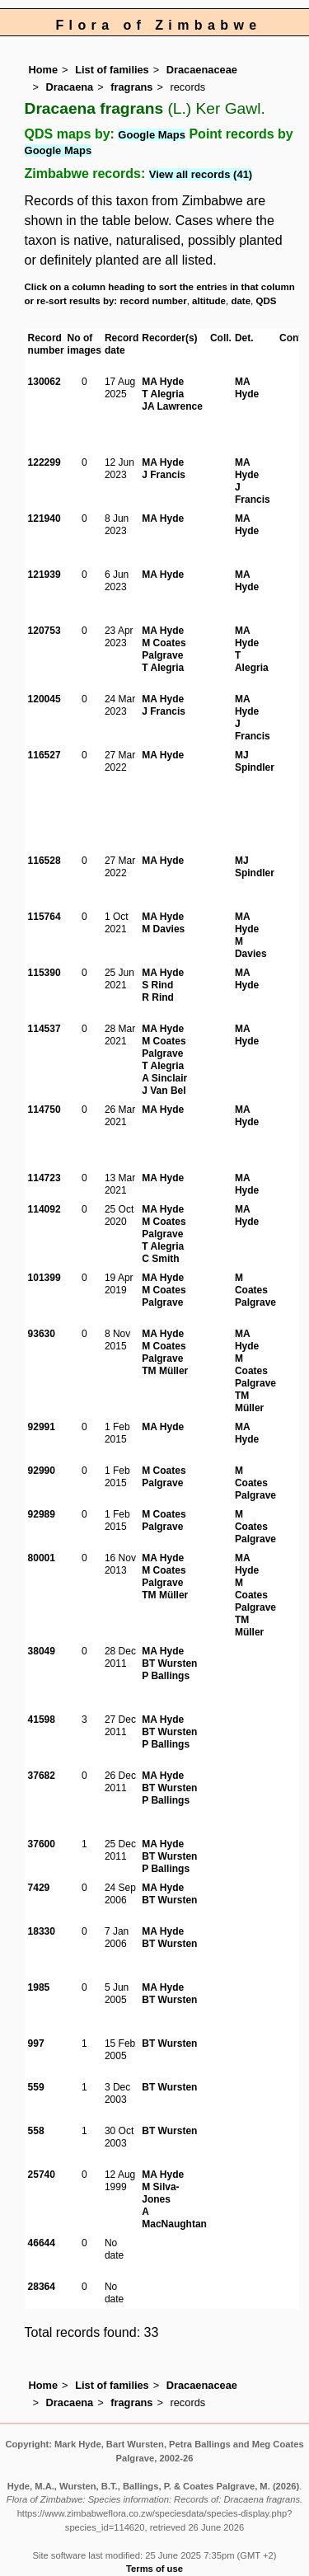  I want to click on JA Lawrence, so click(172, 406).